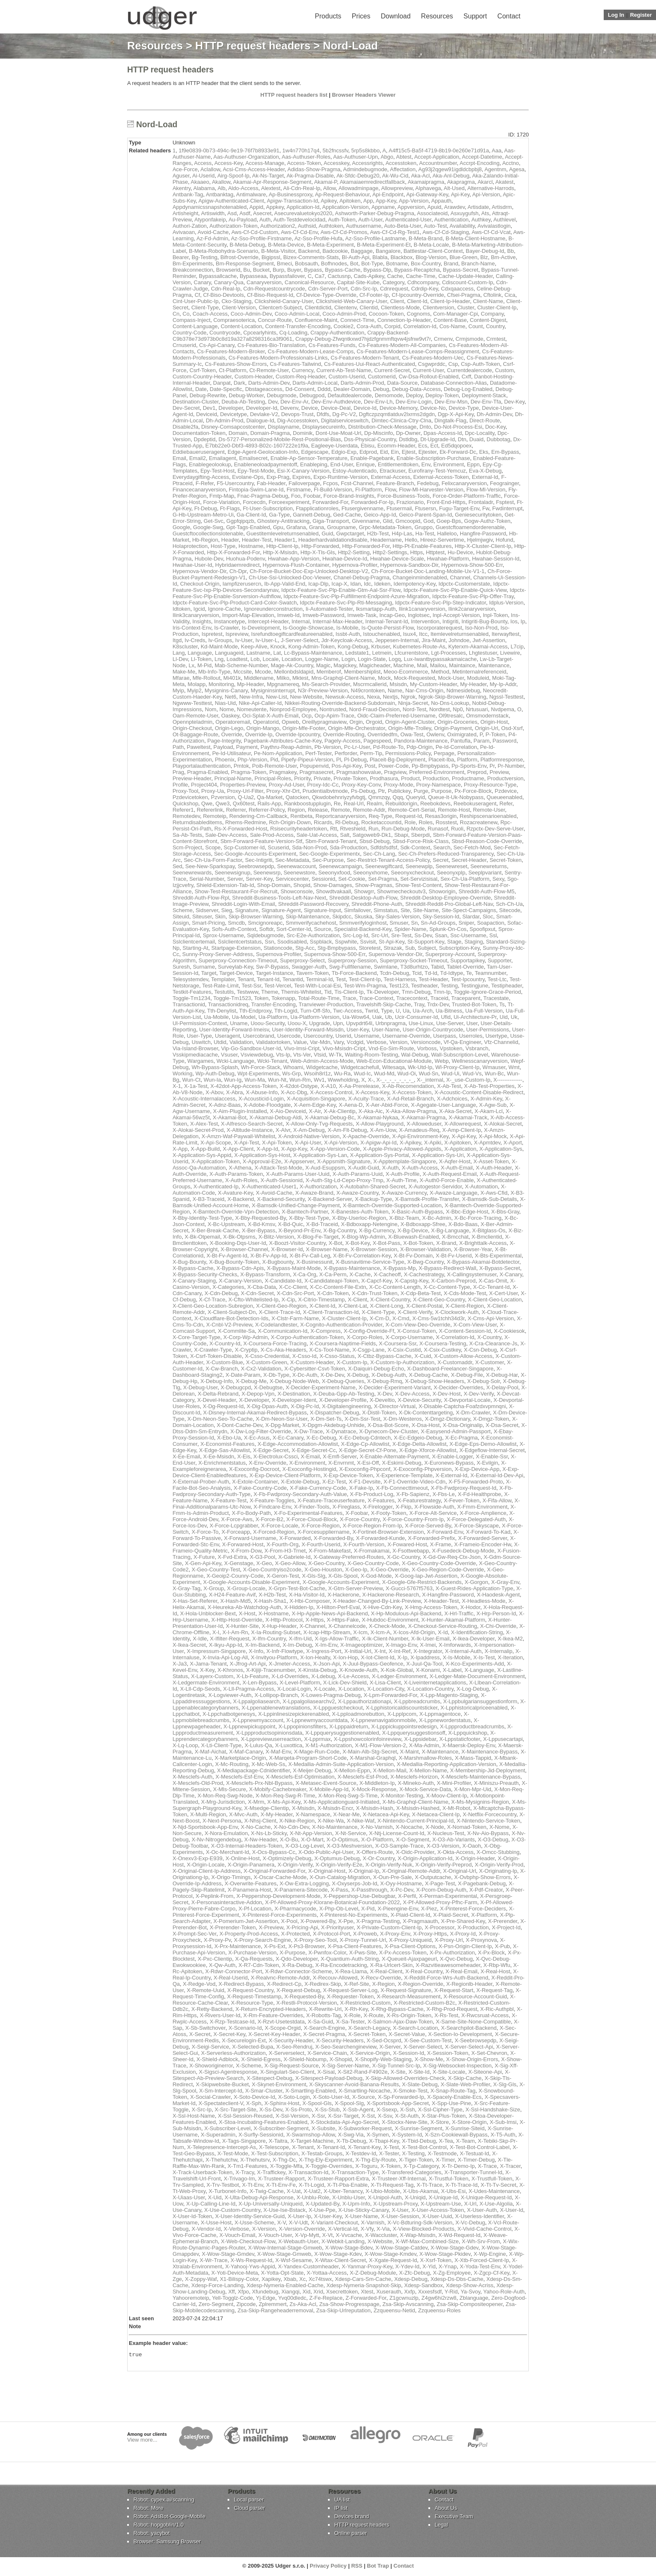 Image resolution: width=656 pixels, height=2576 pixels. Describe the element at coordinates (454, 1783) in the screenshot. I see `X-Mini-Profiler` at that location.